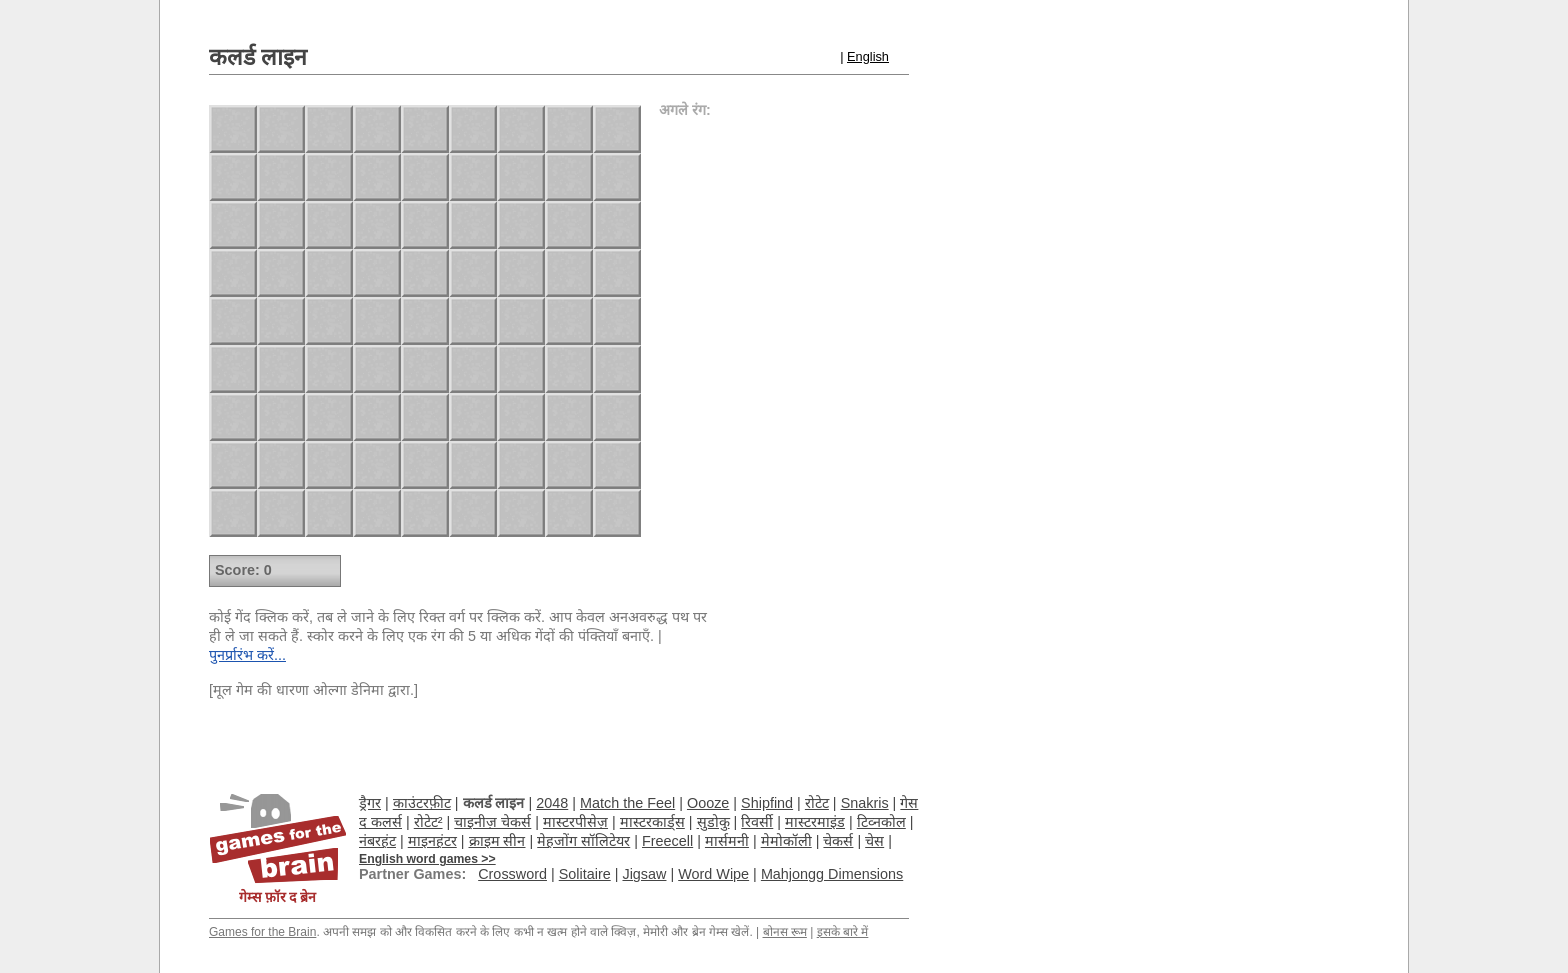 This screenshot has width=1568, height=973. Describe the element at coordinates (422, 803) in the screenshot. I see `काउंटरफ़ीट` at that location.